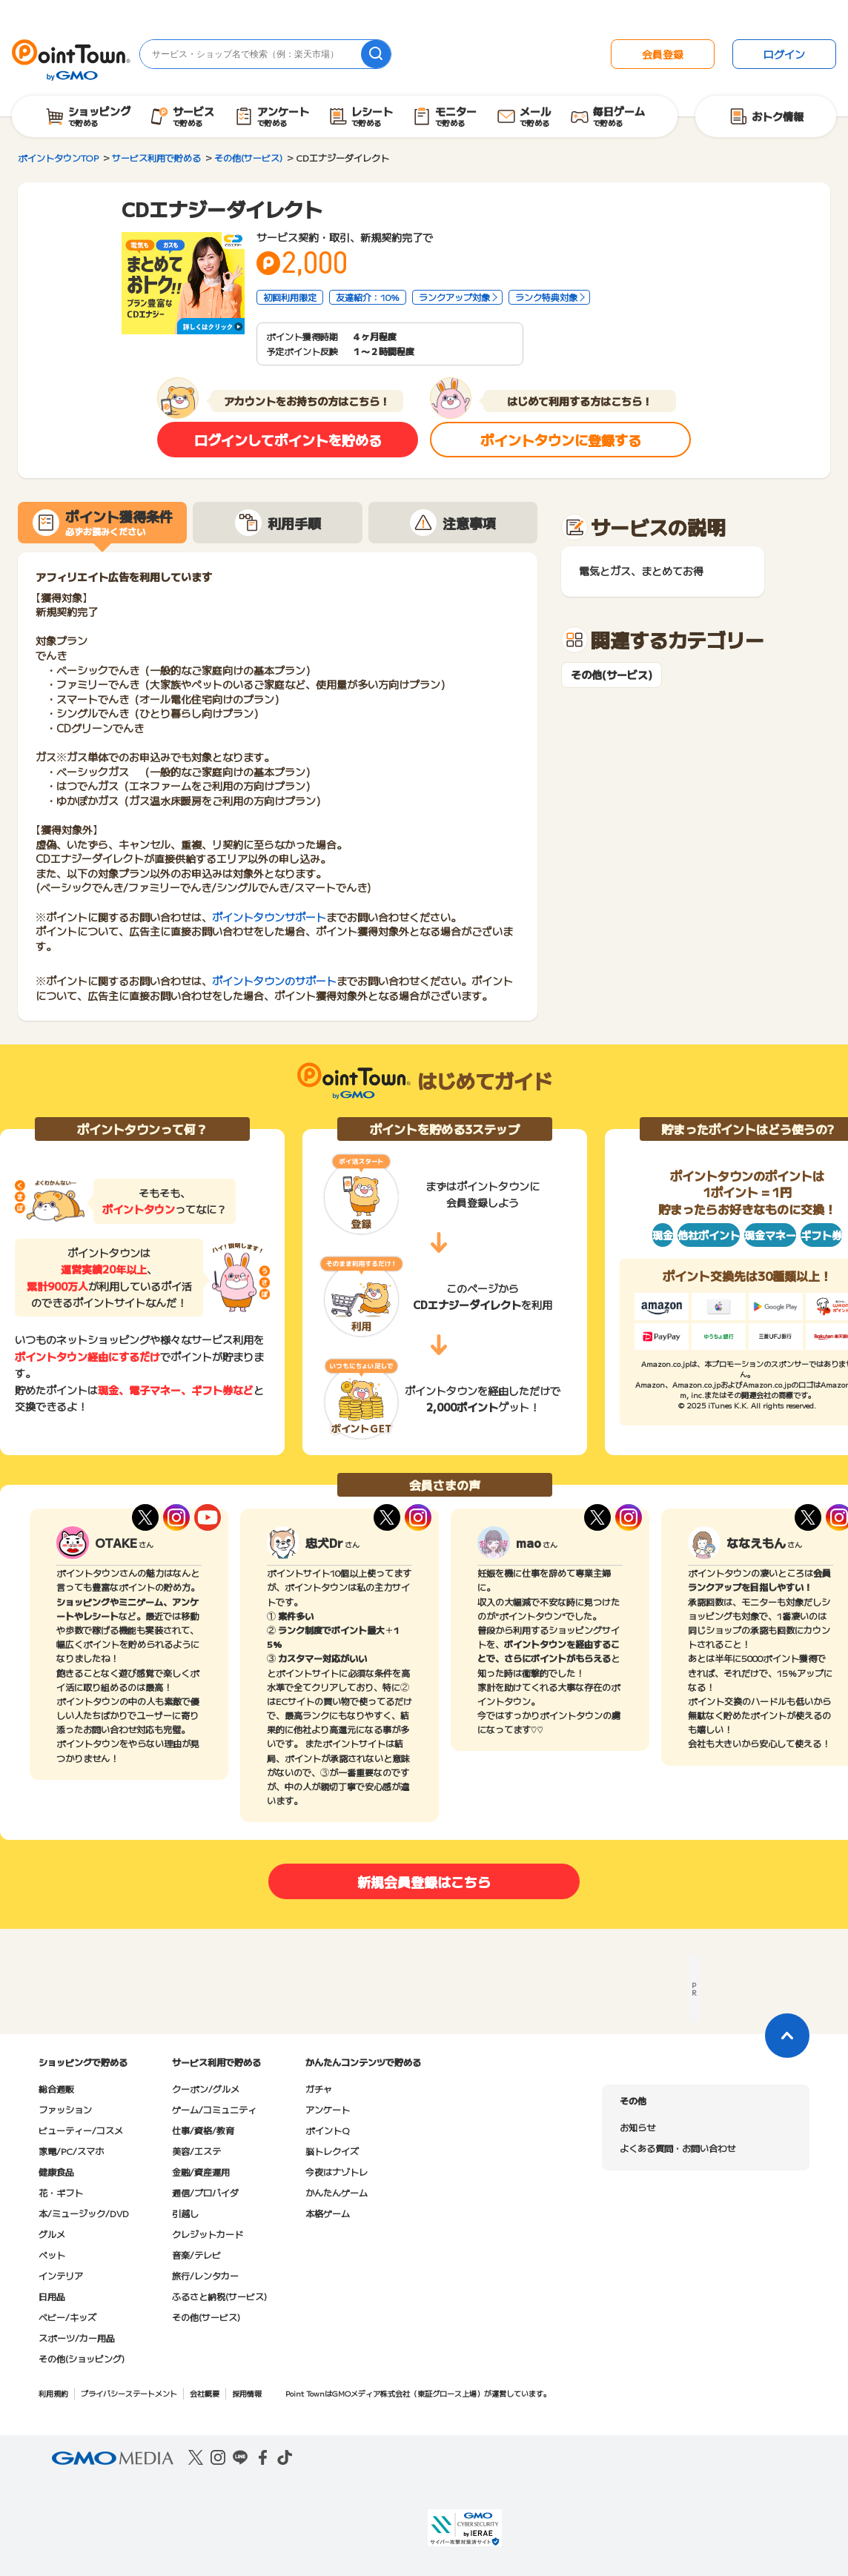 The height and width of the screenshot is (2576, 848). Describe the element at coordinates (56, 2088) in the screenshot. I see `総合通販` at that location.